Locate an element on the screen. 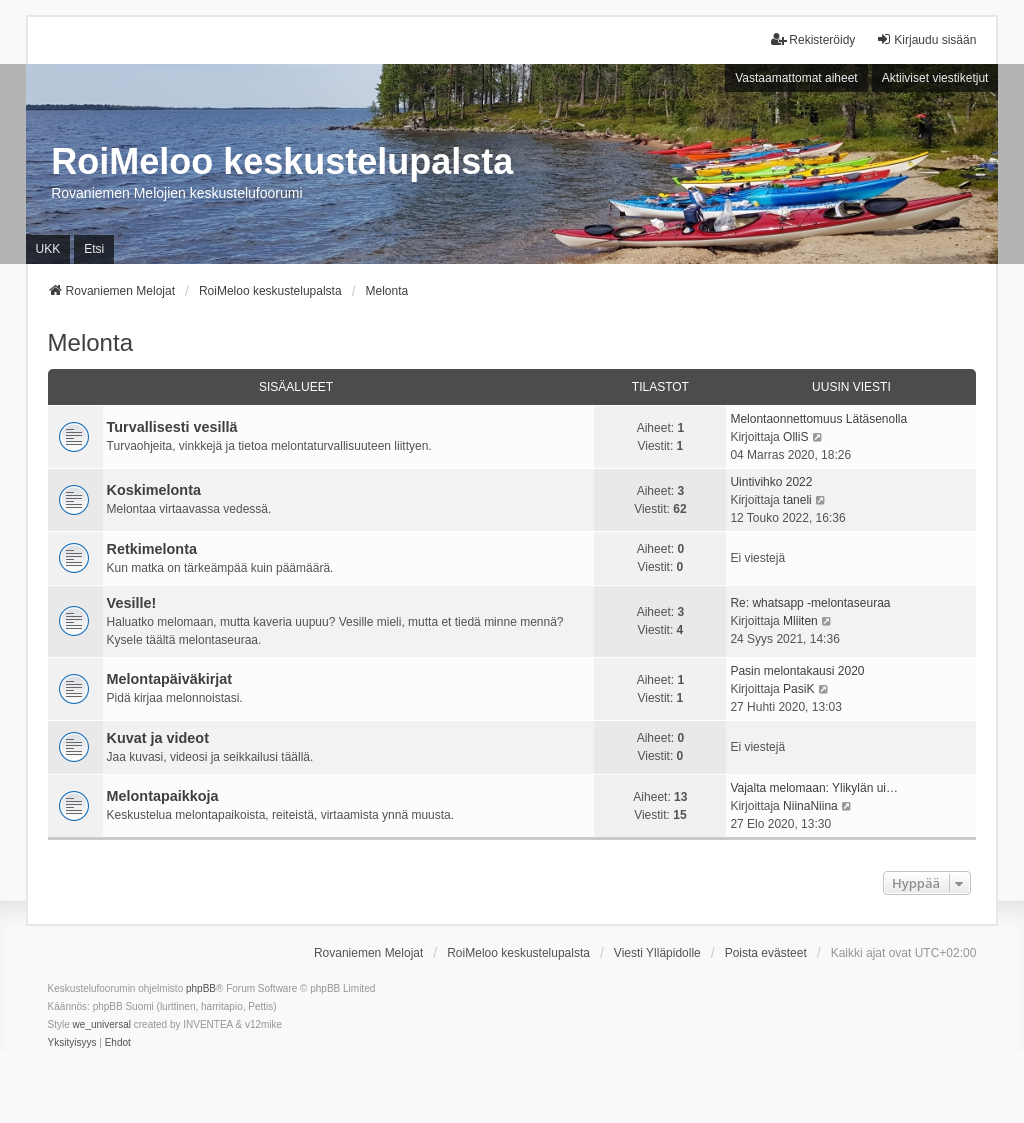  Turvallisesti vesillä is located at coordinates (172, 427).